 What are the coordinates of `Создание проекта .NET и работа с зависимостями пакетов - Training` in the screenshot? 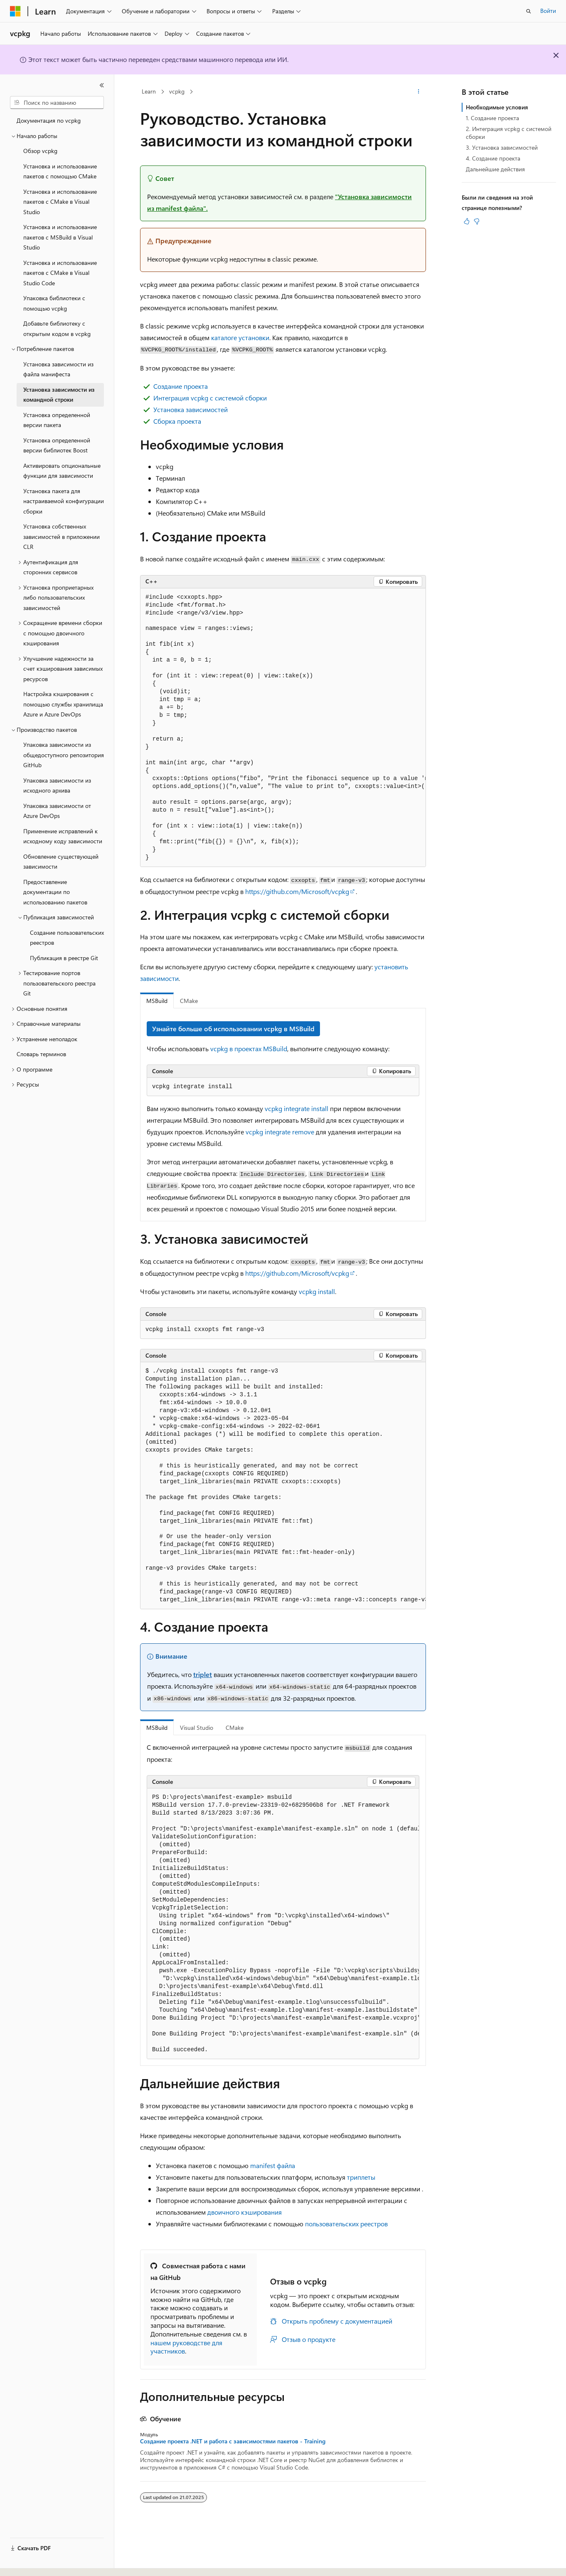 It's located at (232, 2441).